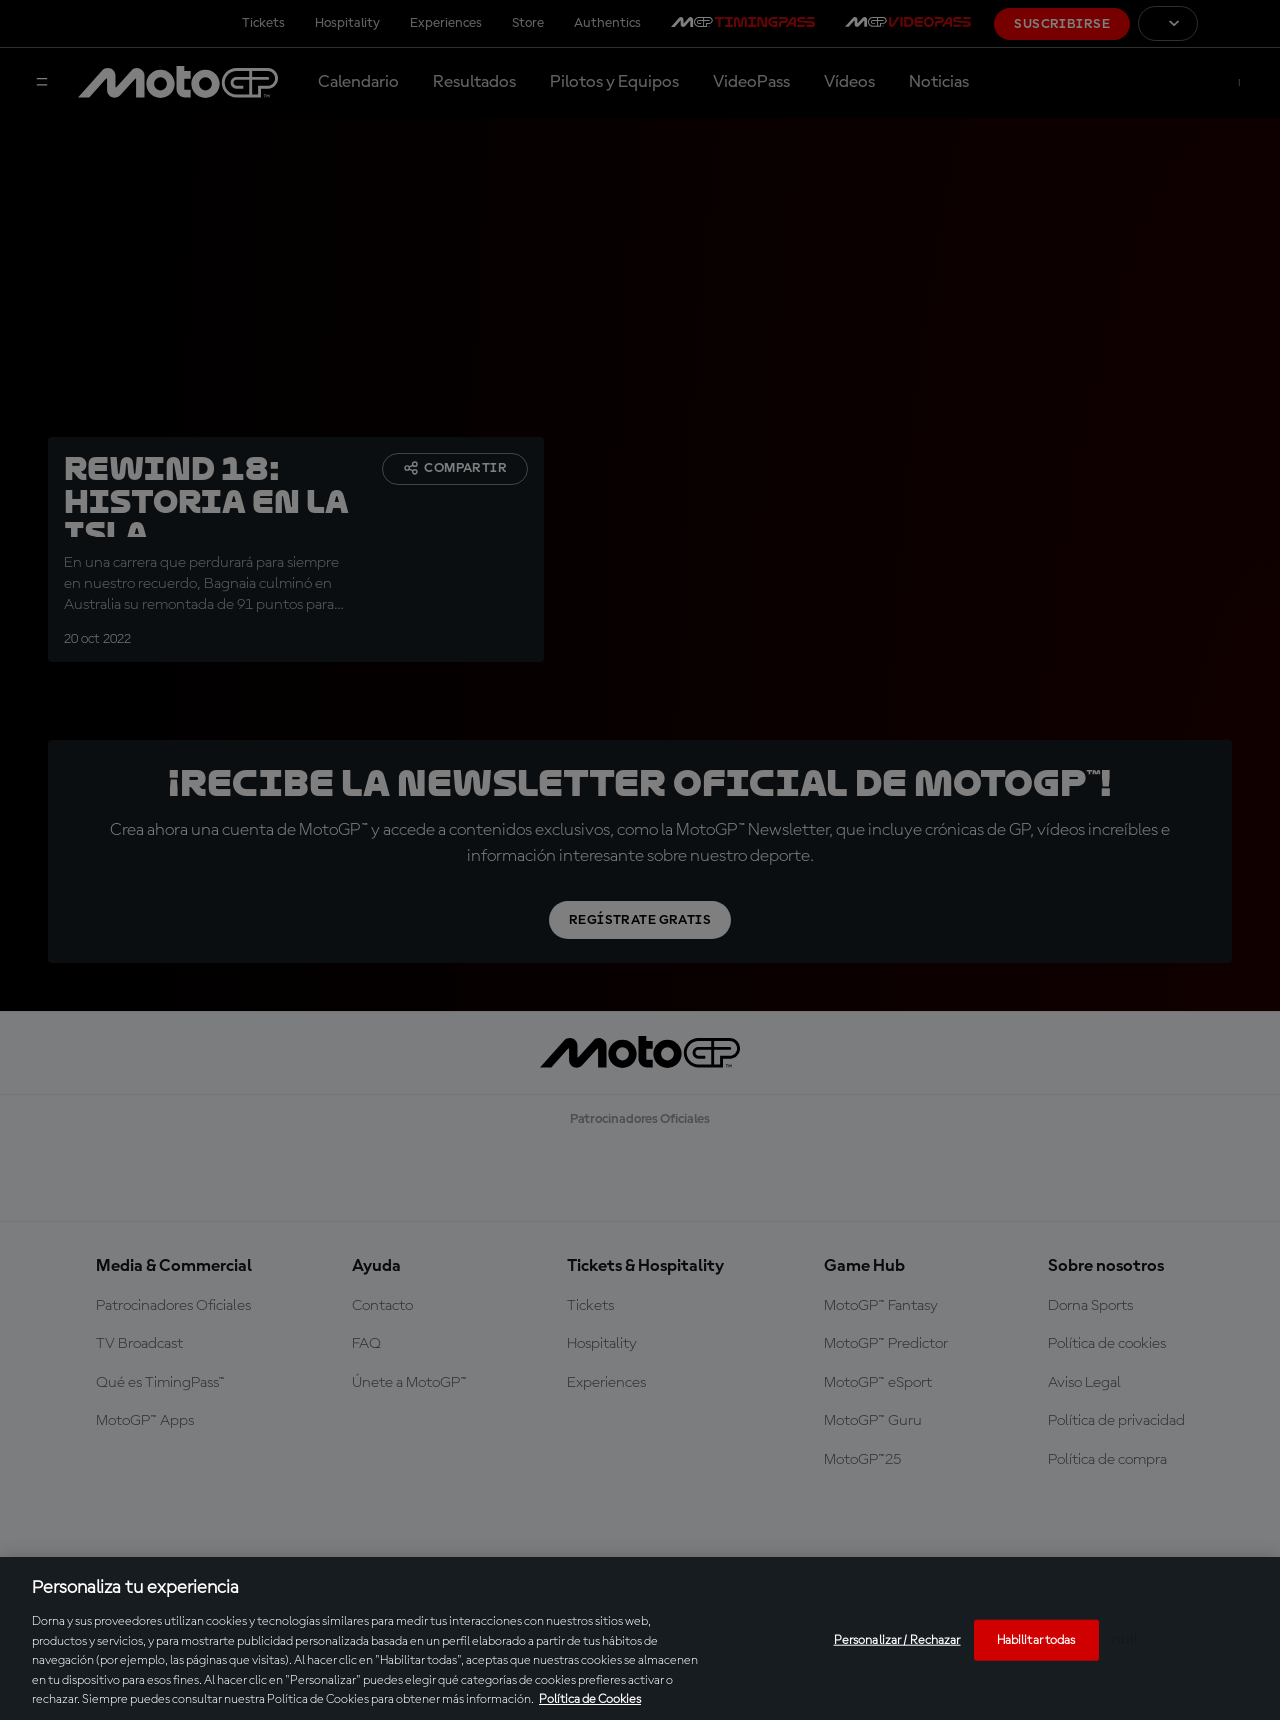  I want to click on Política de Cookies [Más información sobre su privacidad, se abre en una nueva pestaña], so click(590, 1699).